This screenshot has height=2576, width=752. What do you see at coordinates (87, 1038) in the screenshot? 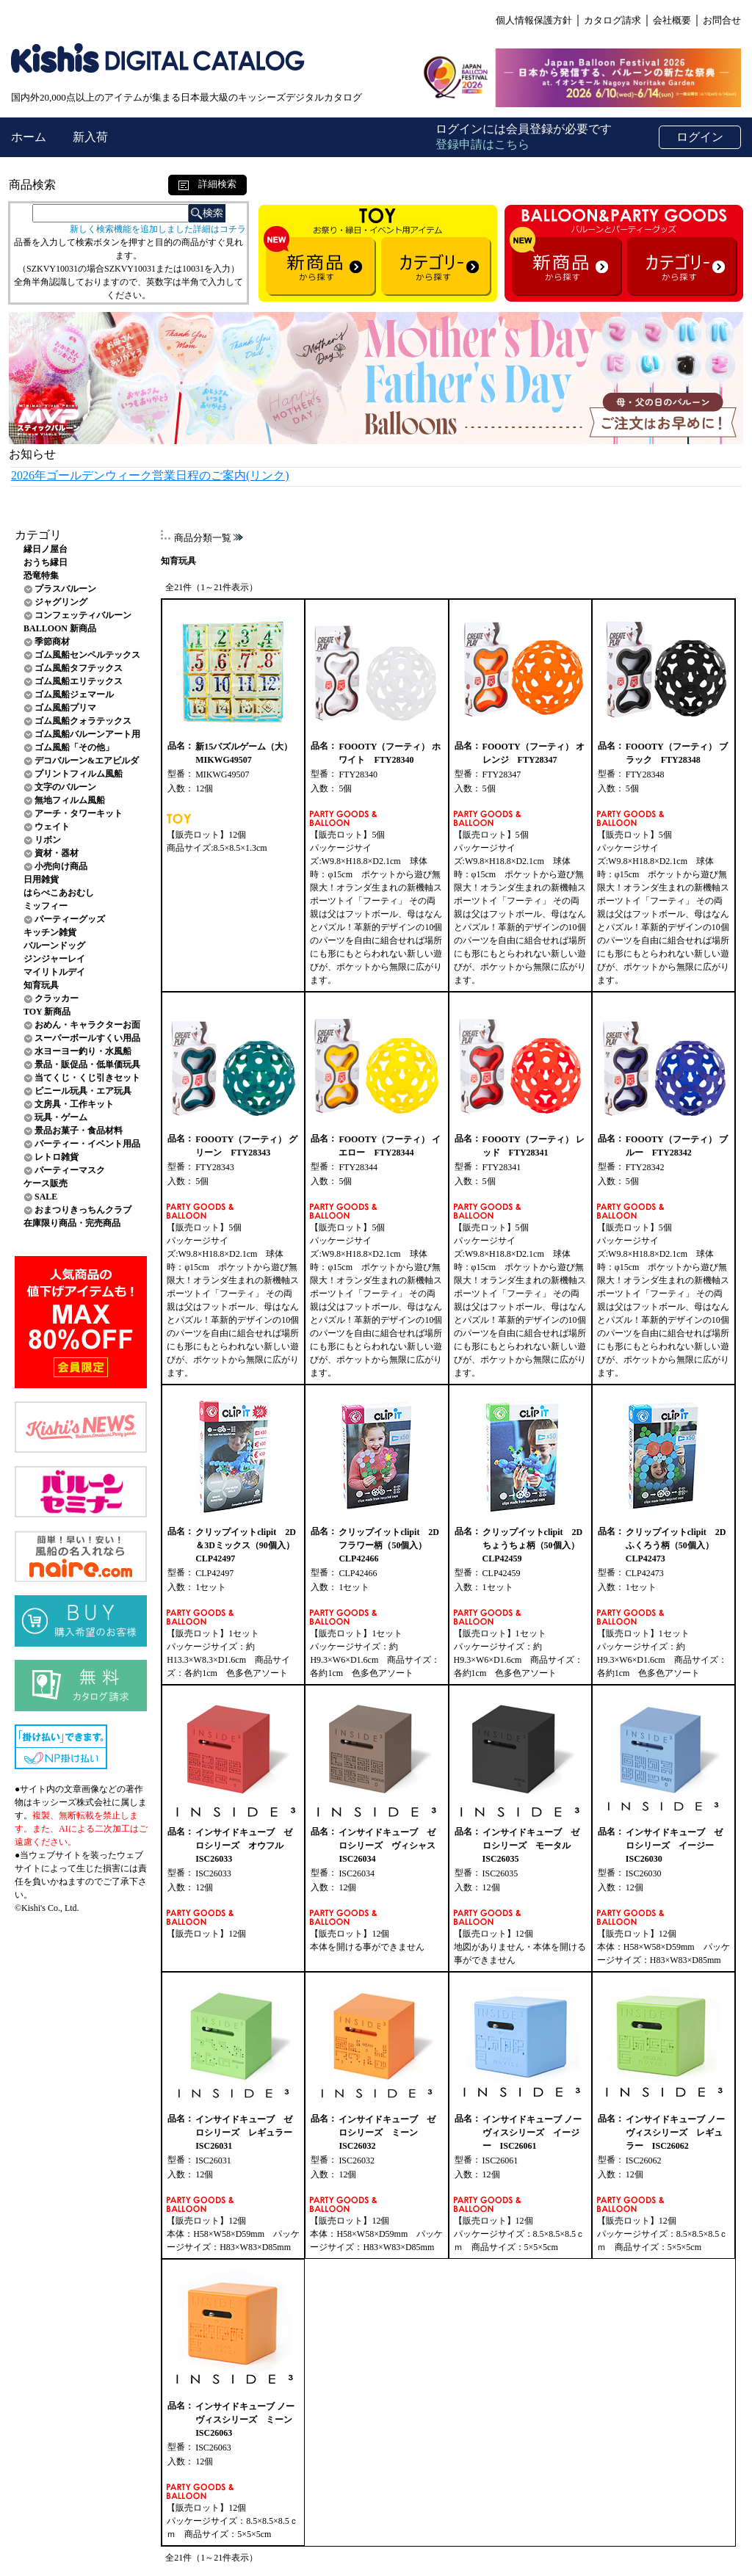
I see `スーパーボールすくい用品` at bounding box center [87, 1038].